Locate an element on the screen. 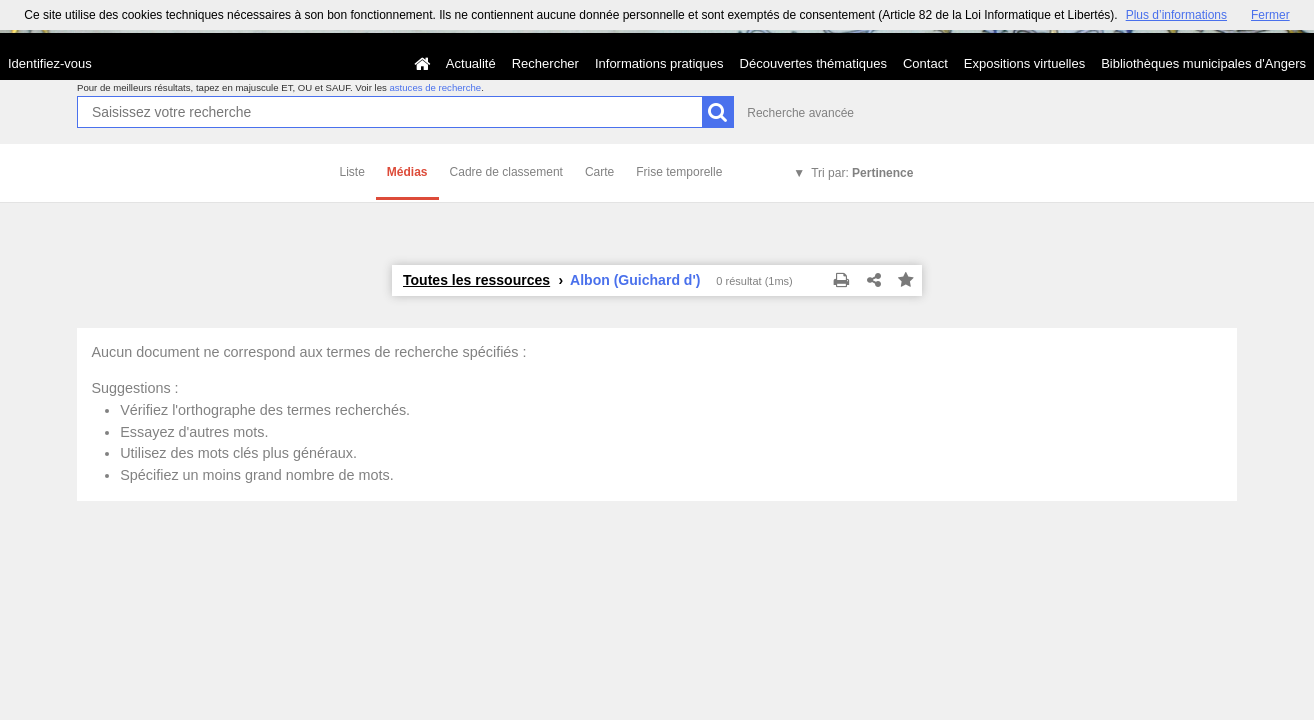 Image resolution: width=1314 pixels, height=720 pixels. Bibliothèques municipales d'Angers is located at coordinates (1203, 63).